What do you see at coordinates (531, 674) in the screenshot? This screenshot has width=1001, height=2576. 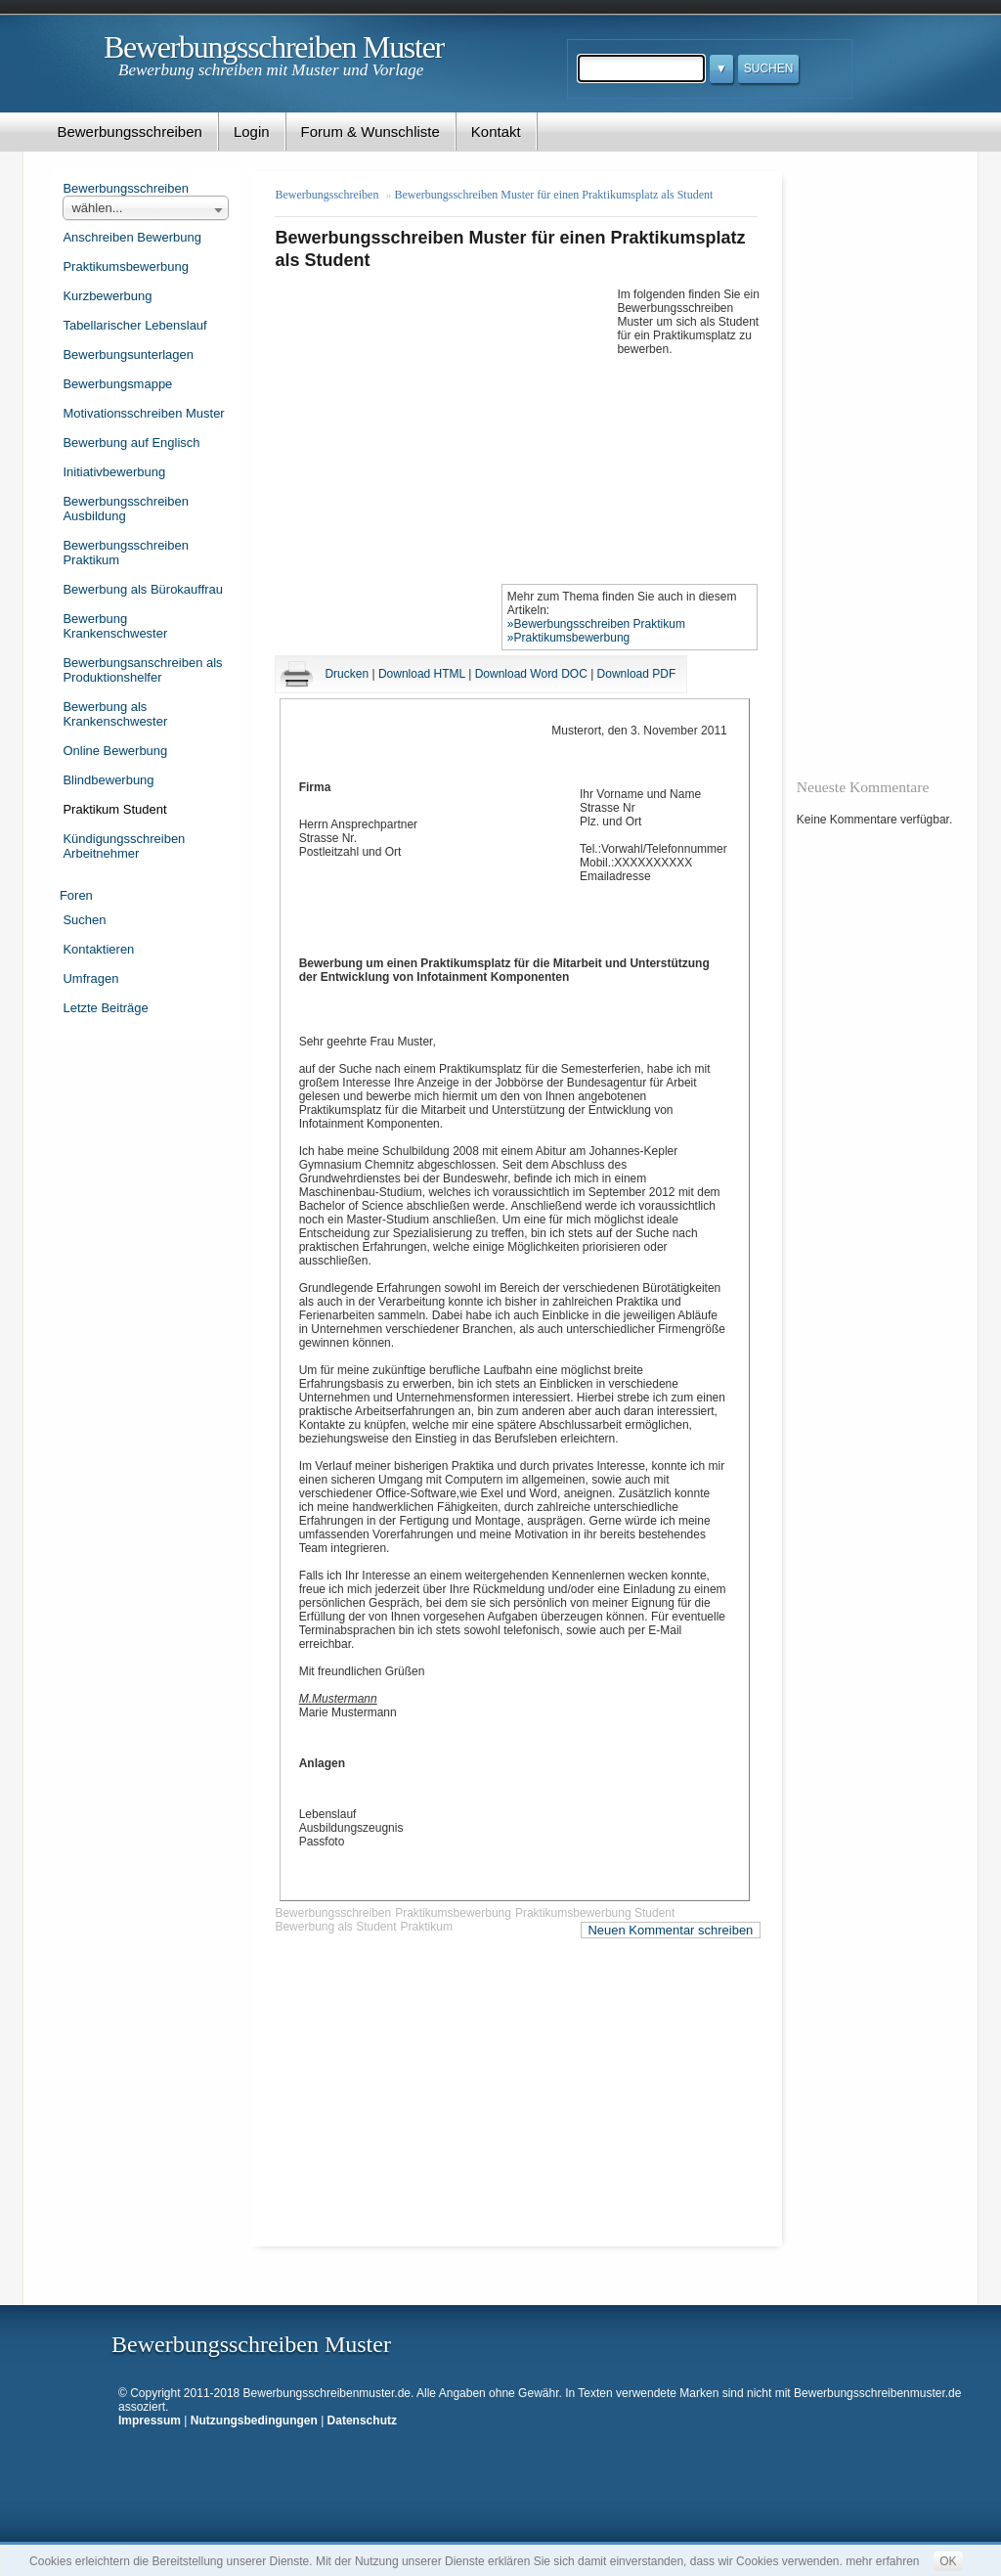 I see `Download Word DOC` at bounding box center [531, 674].